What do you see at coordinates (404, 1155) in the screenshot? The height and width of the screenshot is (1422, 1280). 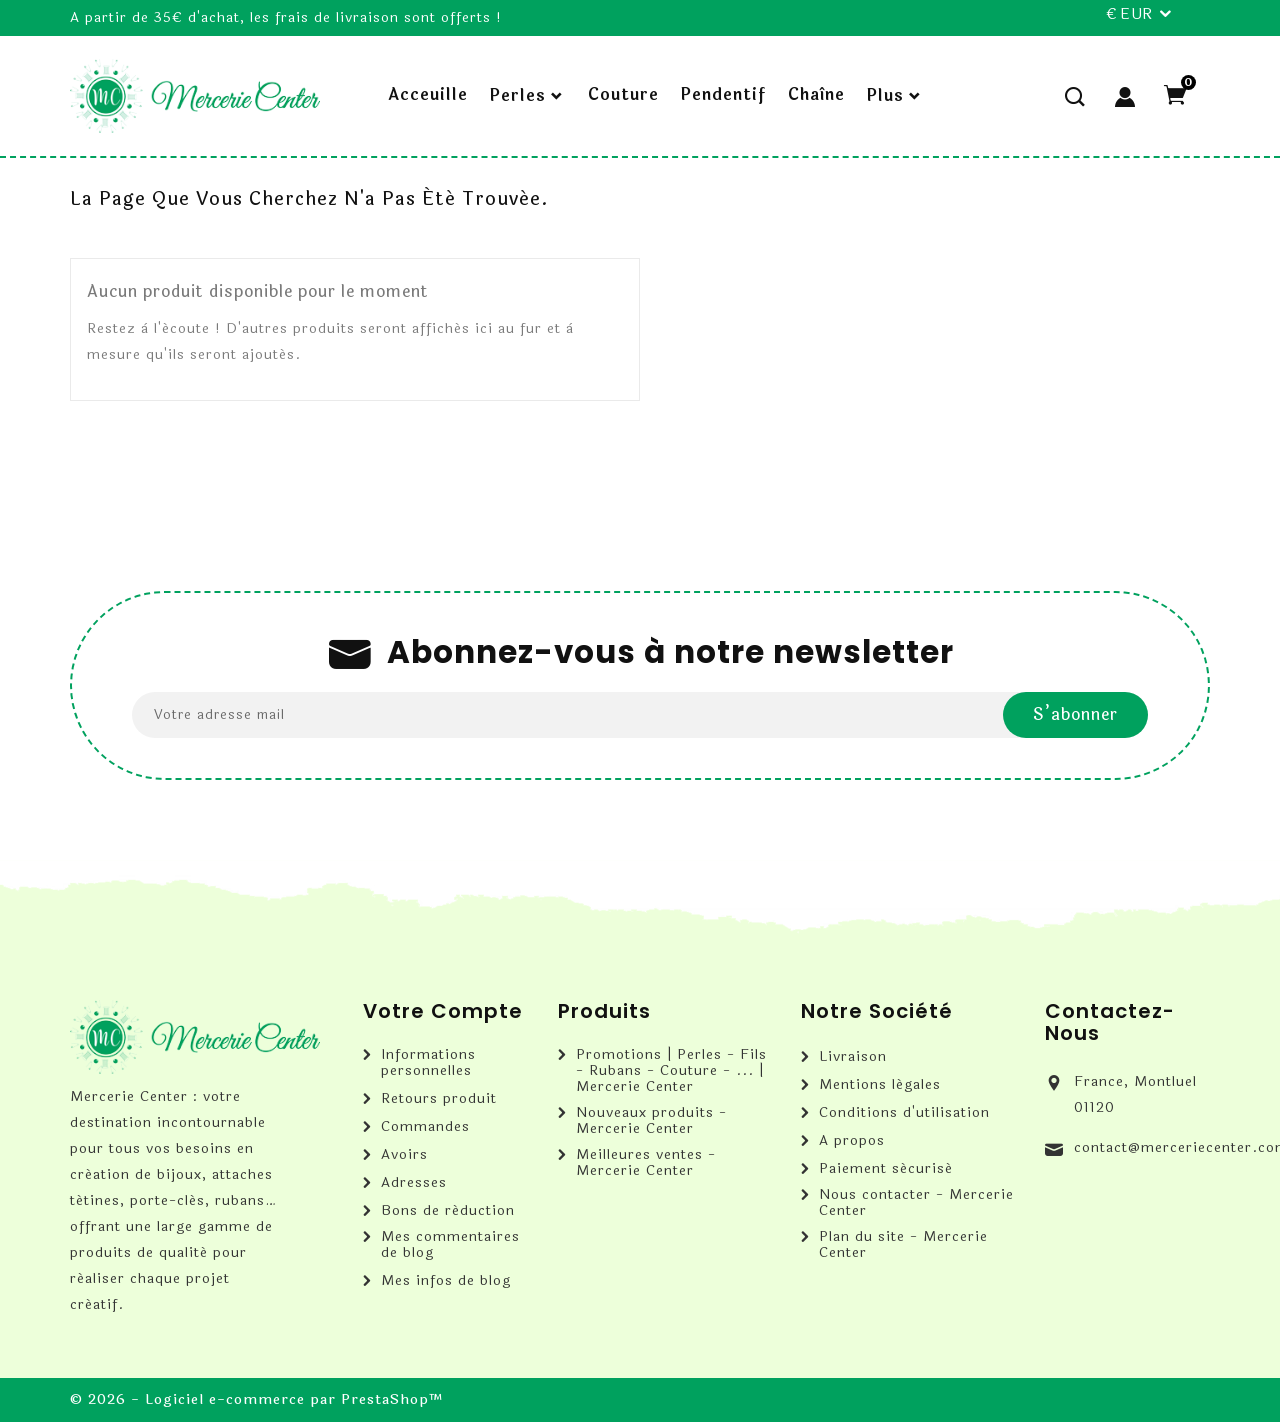 I see `Avoirs` at bounding box center [404, 1155].